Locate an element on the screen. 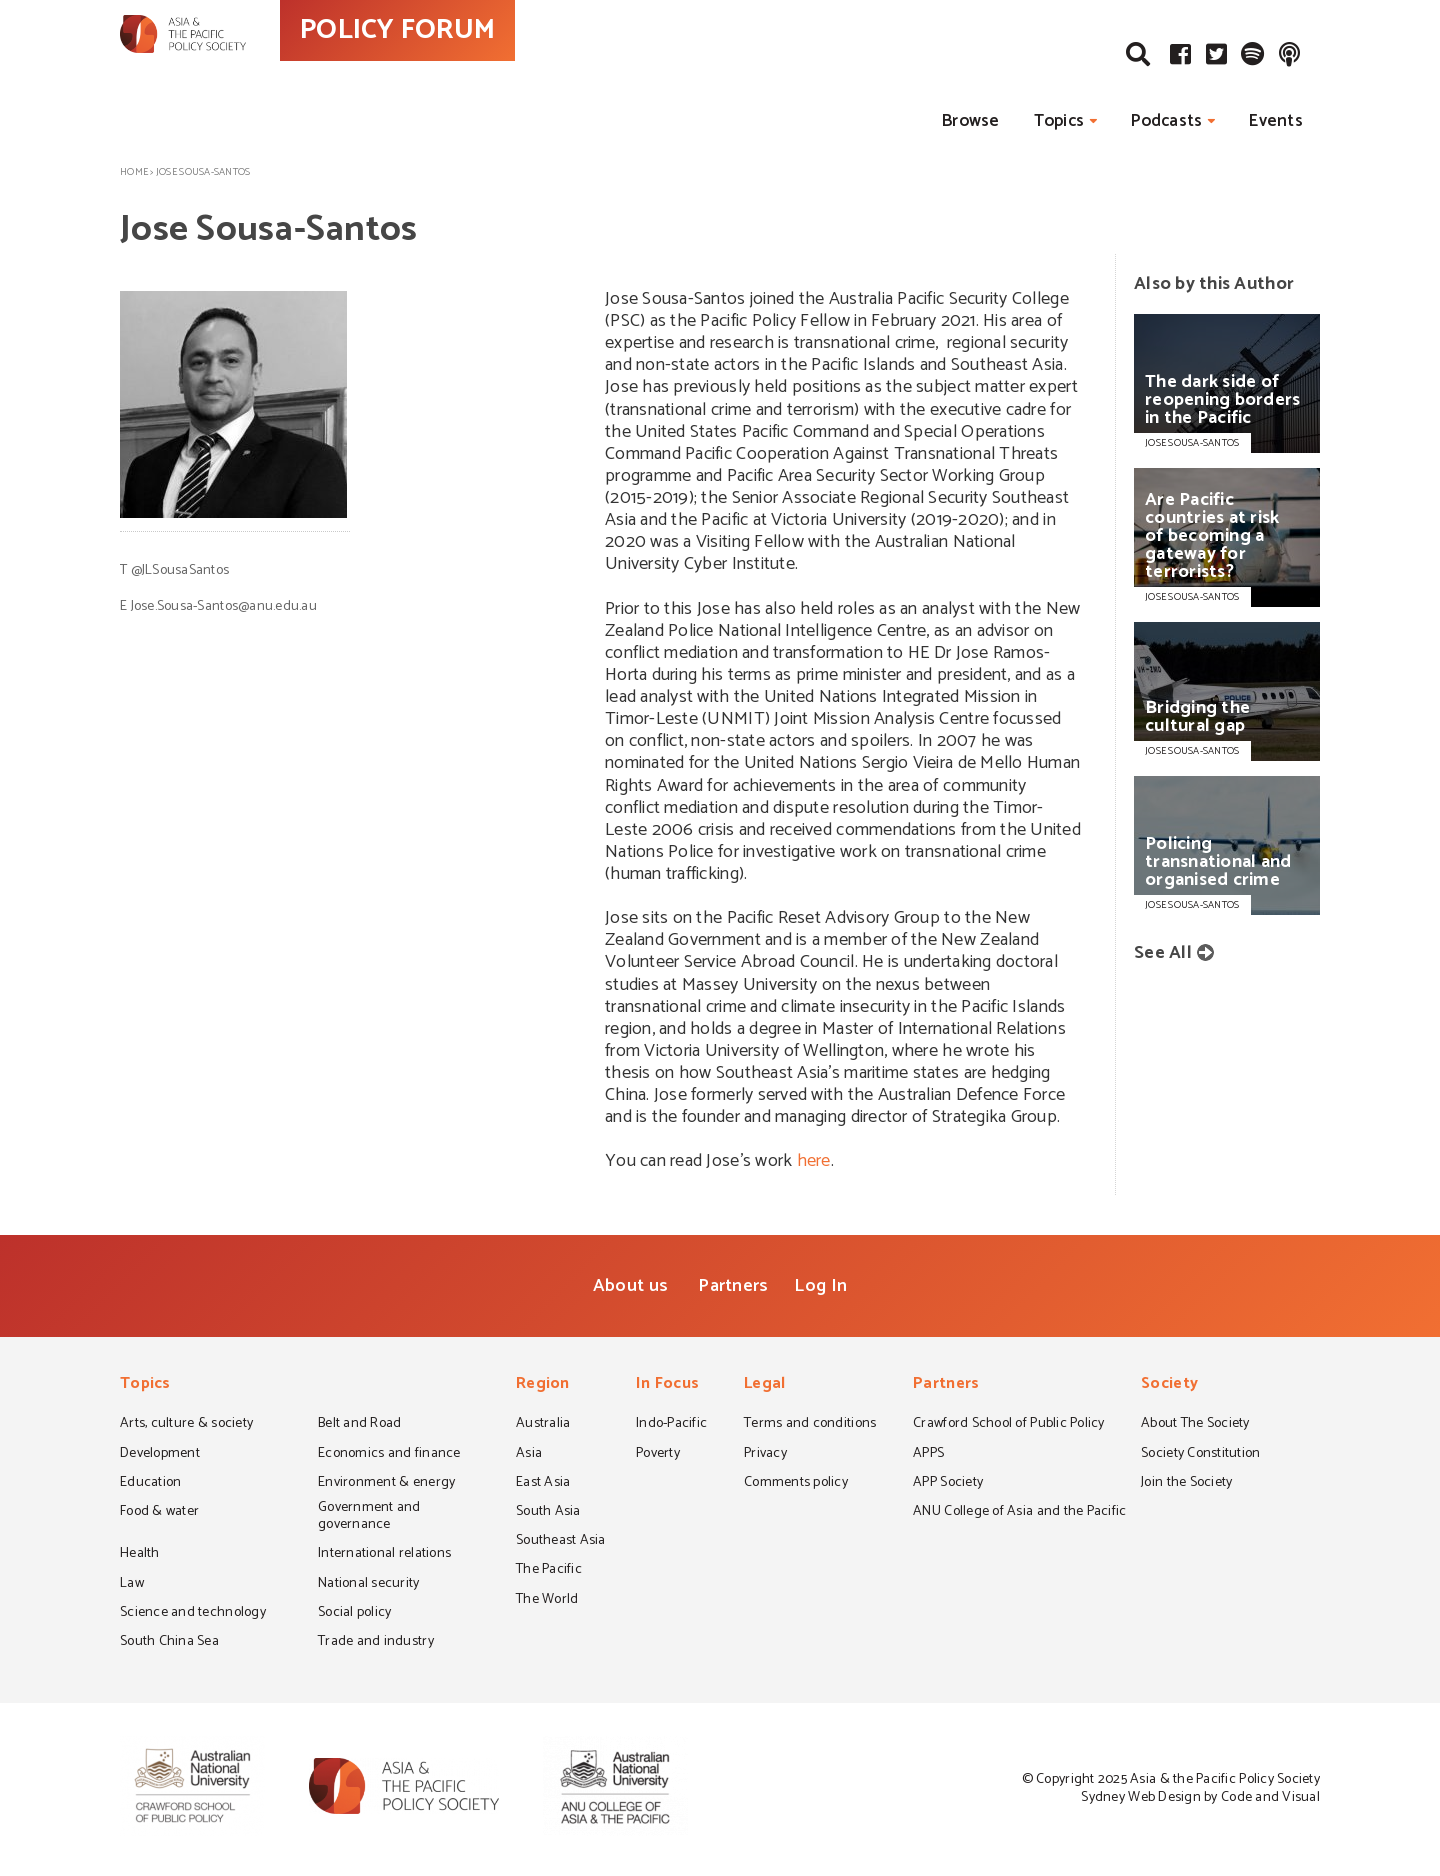 The width and height of the screenshot is (1440, 1876). @JLSousaSantos is located at coordinates (180, 570).